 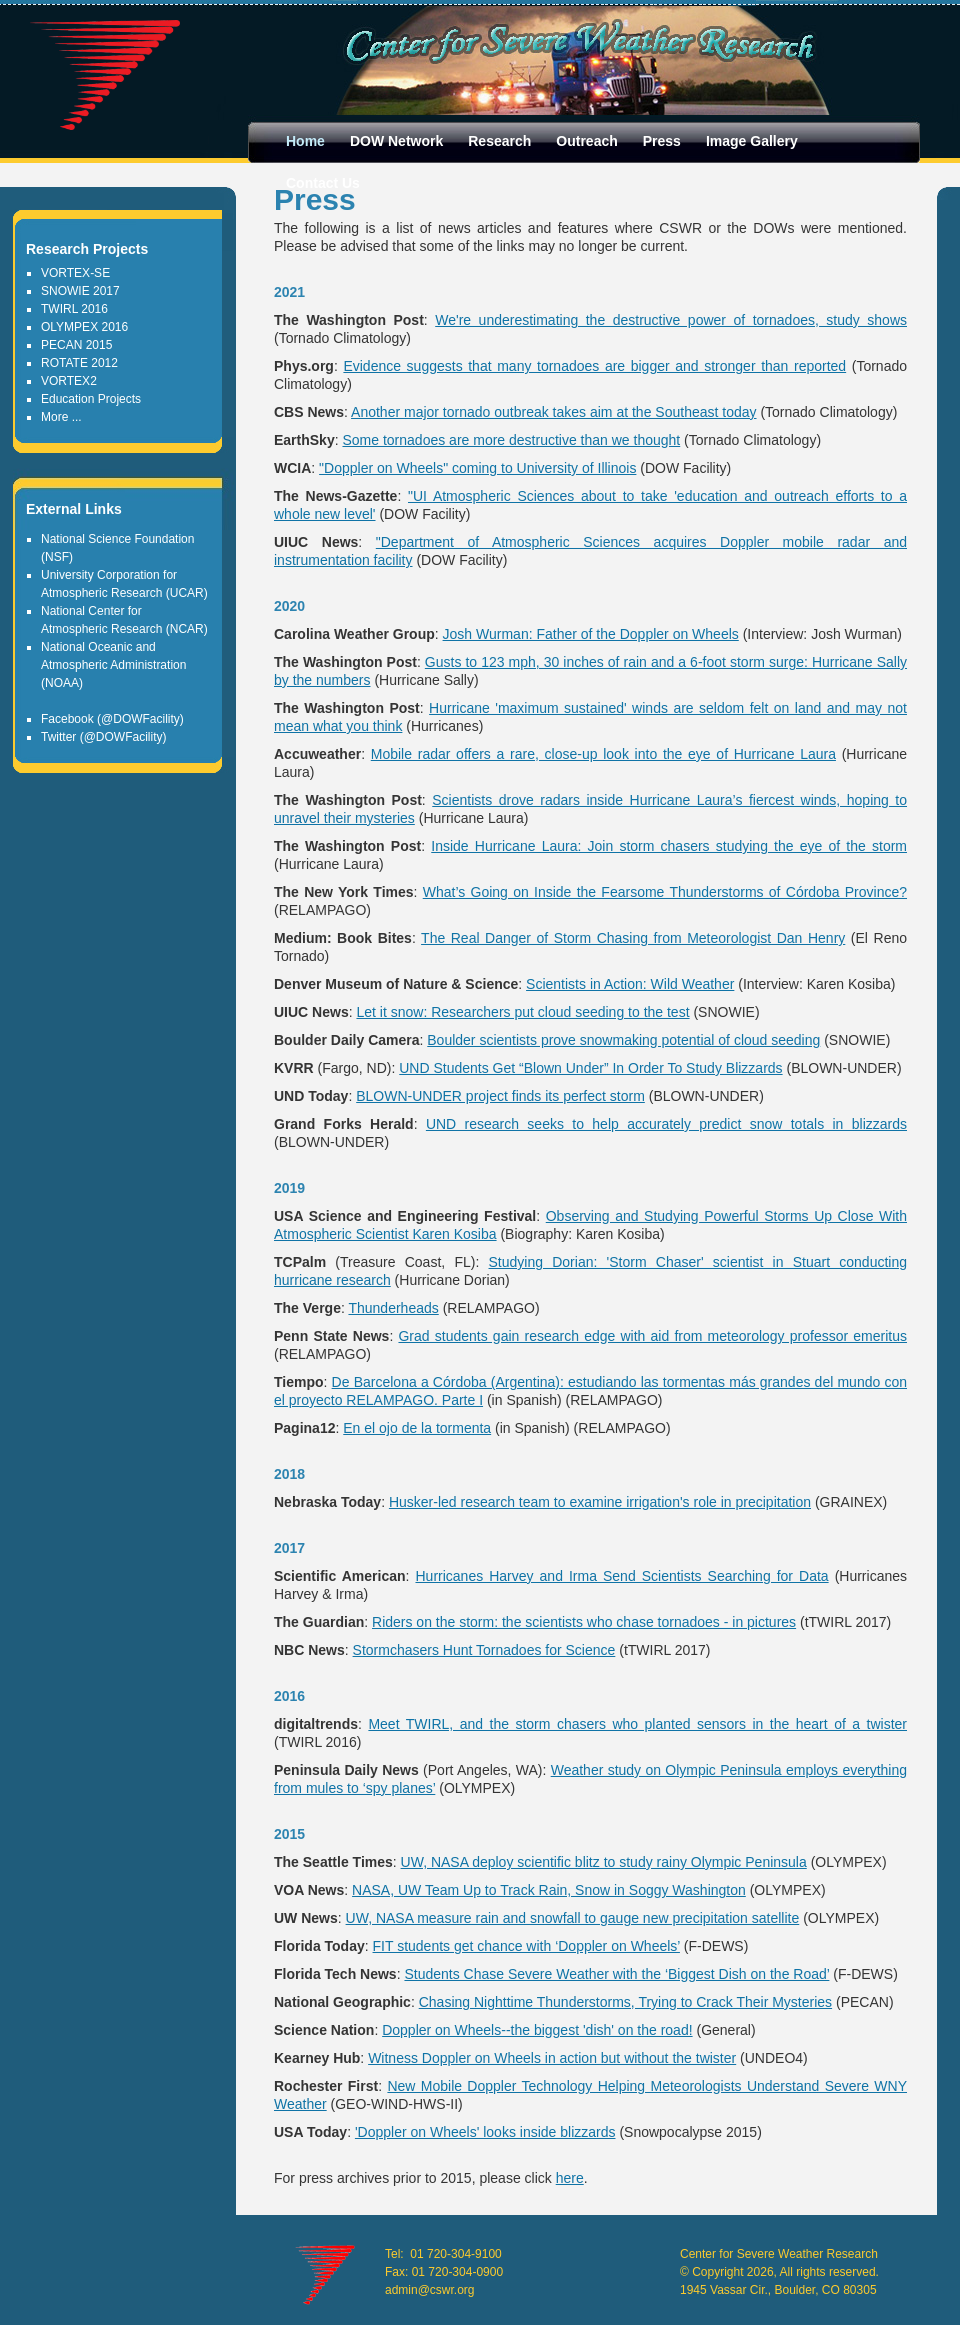 I want to click on Witness Doppler on Wheels in action but without the twister, so click(x=552, y=2058).